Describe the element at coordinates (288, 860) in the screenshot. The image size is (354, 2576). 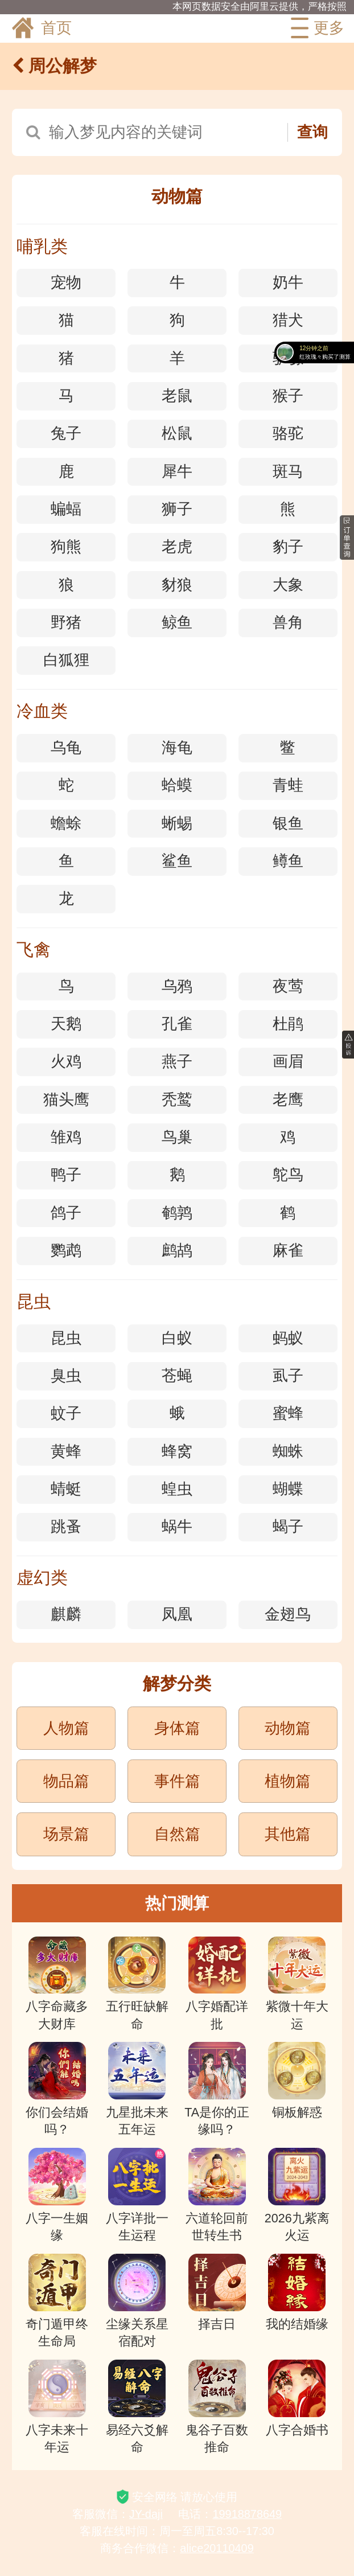
I see `鳟鱼` at that location.